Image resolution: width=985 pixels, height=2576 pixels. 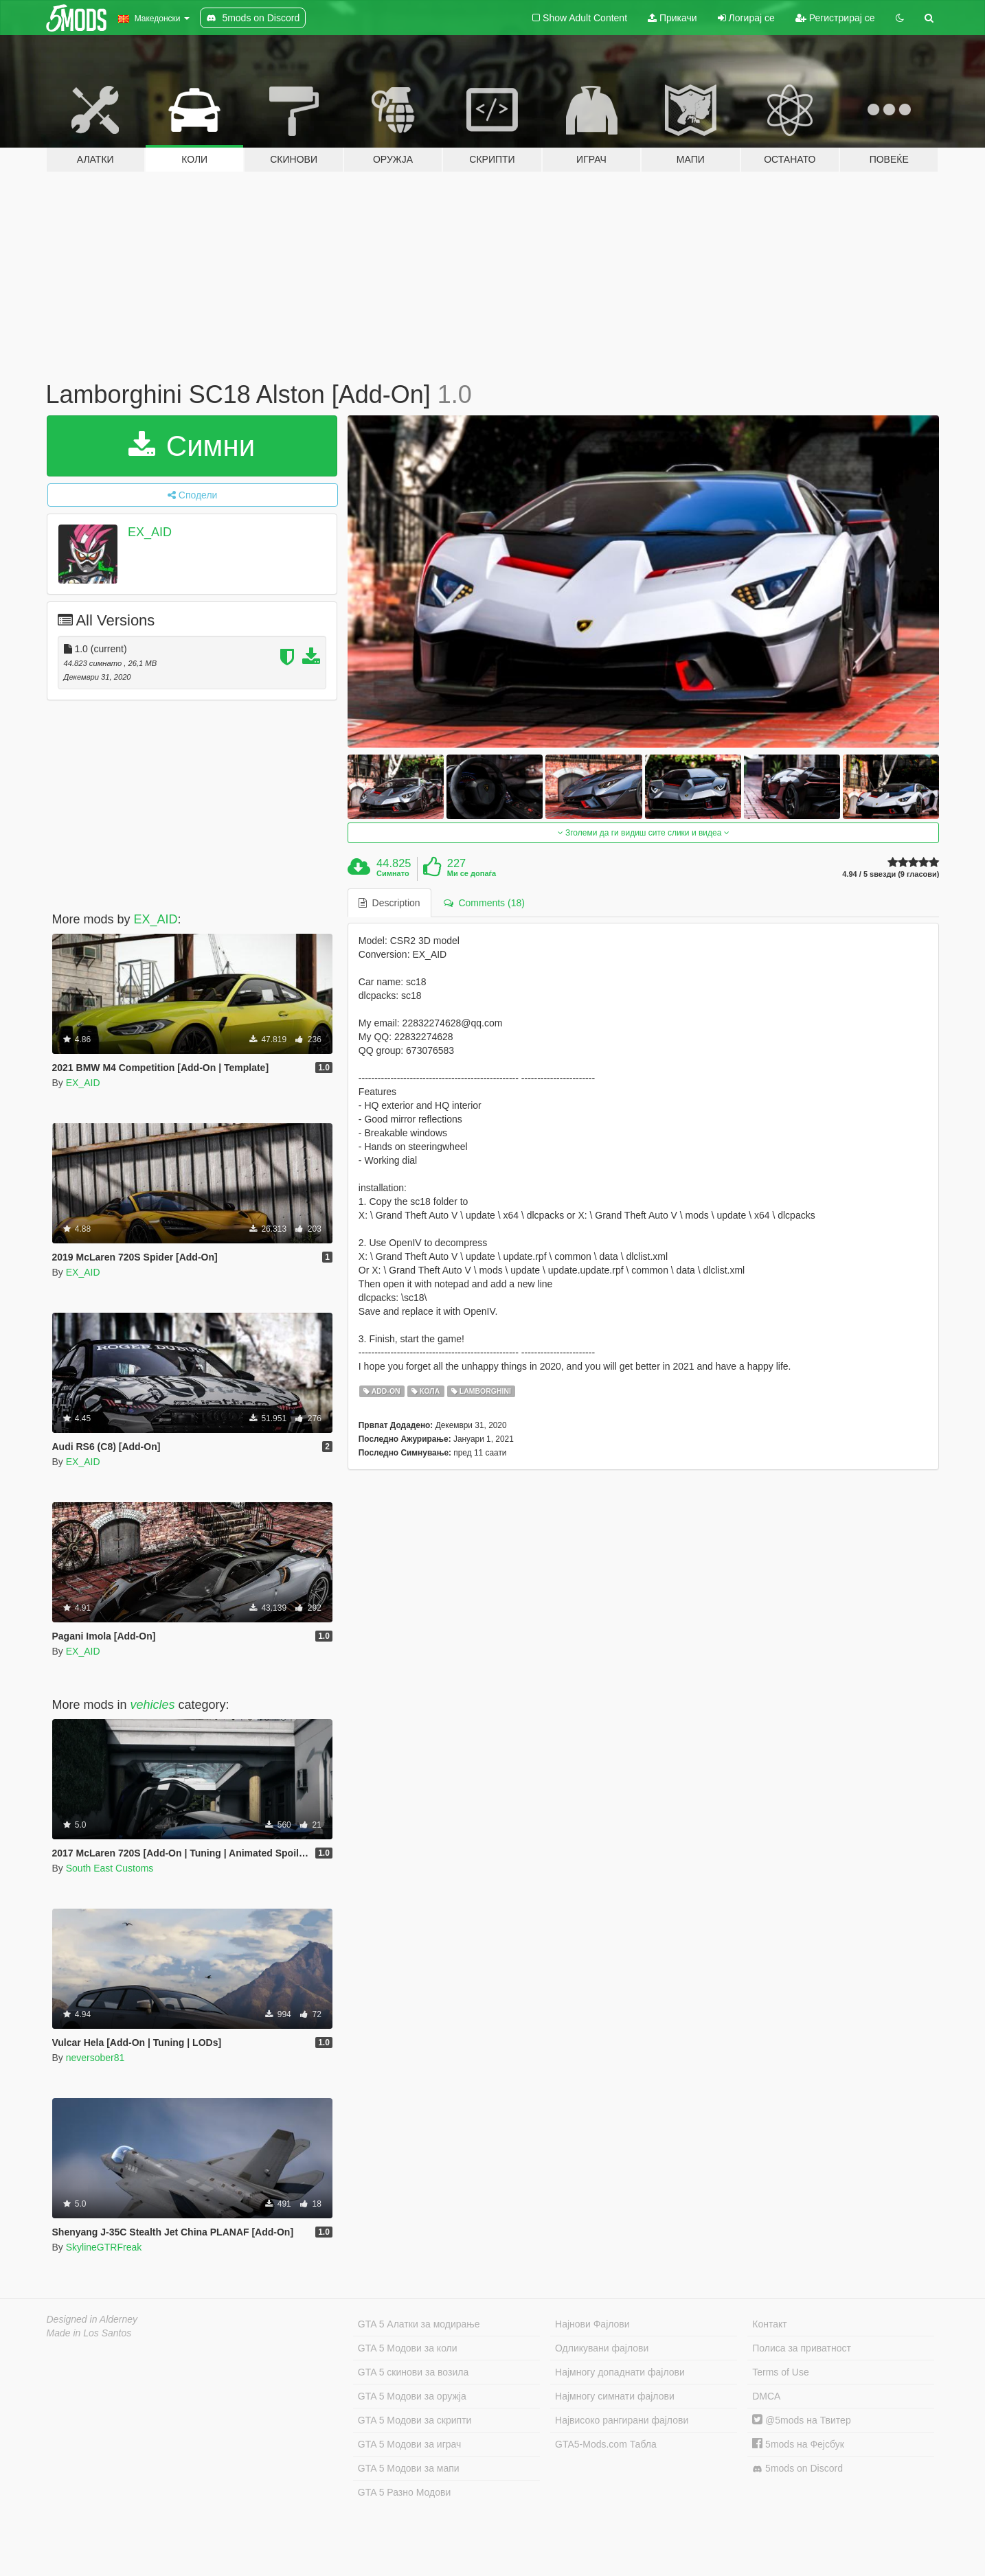 What do you see at coordinates (412, 2396) in the screenshot?
I see `GTA 5 Модови за оружја` at bounding box center [412, 2396].